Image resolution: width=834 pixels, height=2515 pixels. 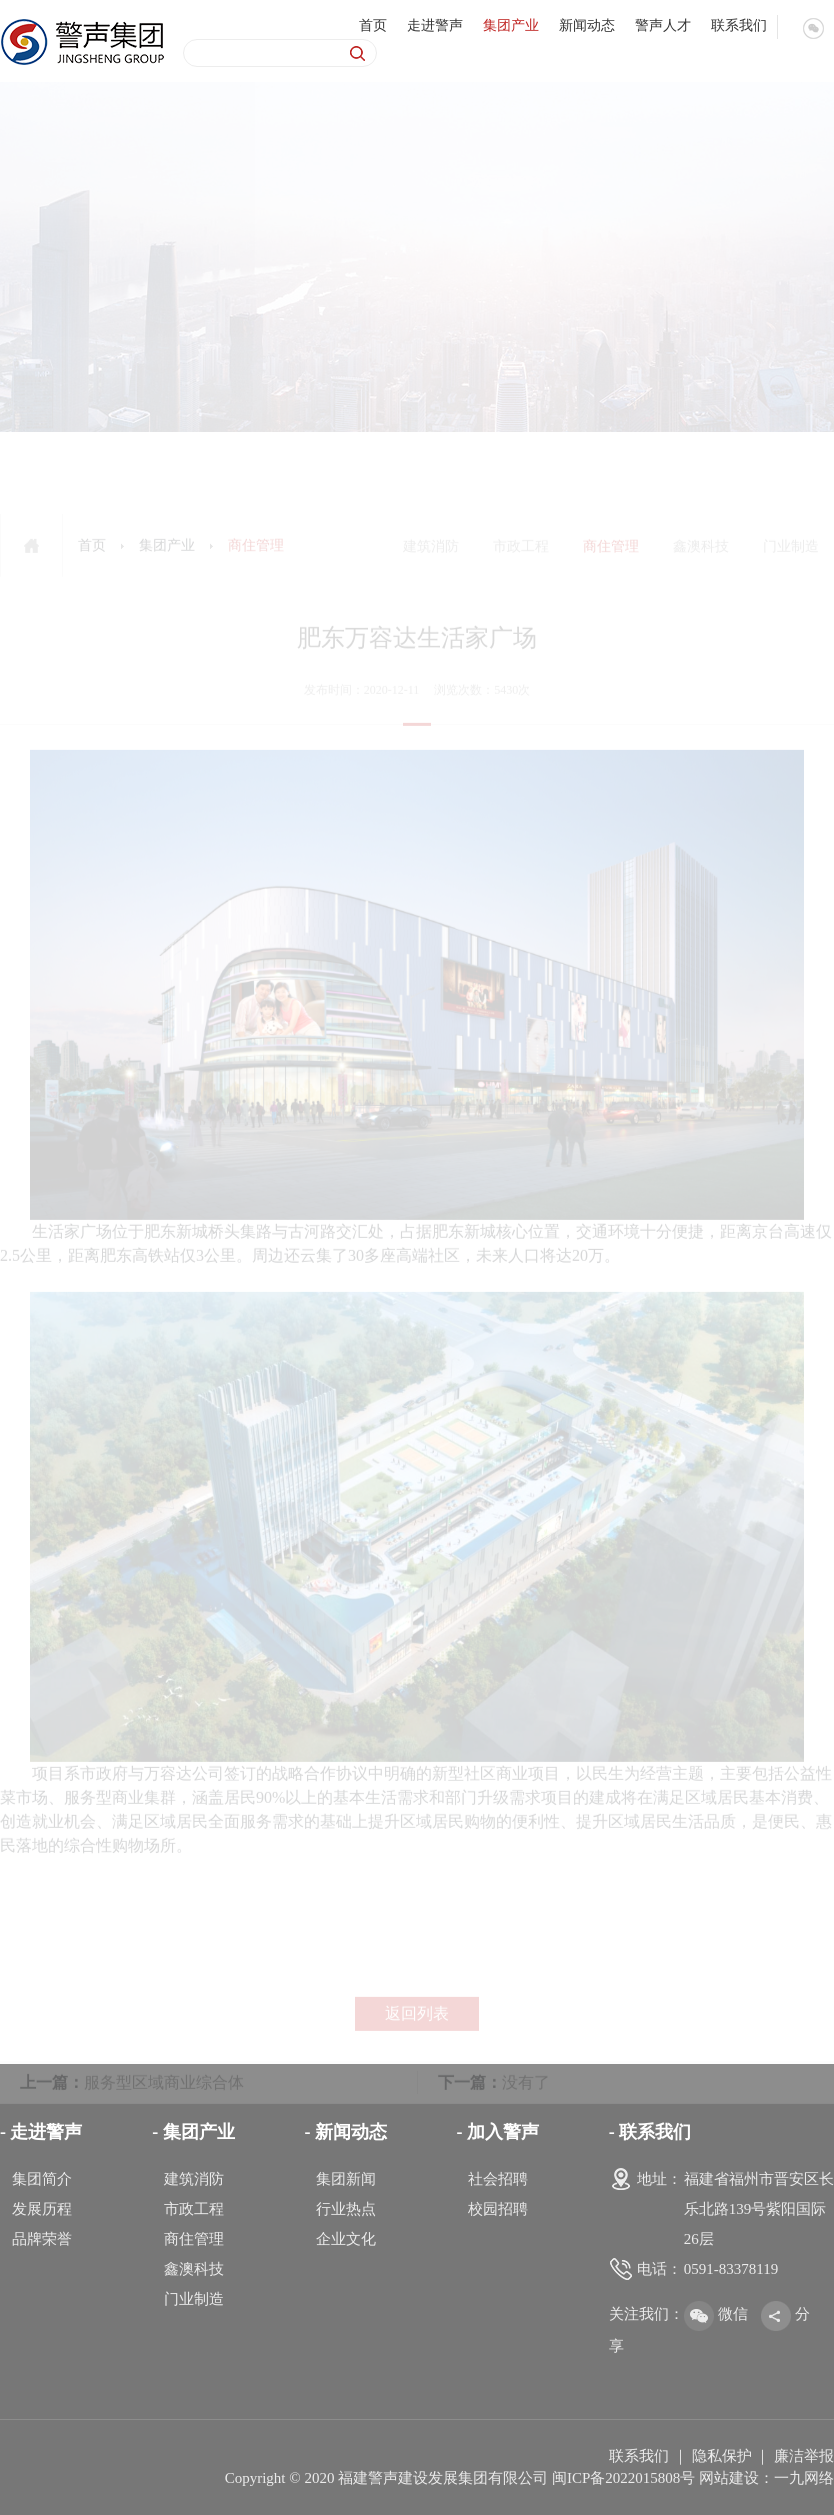 I want to click on 门业制造, so click(x=194, y=2299).